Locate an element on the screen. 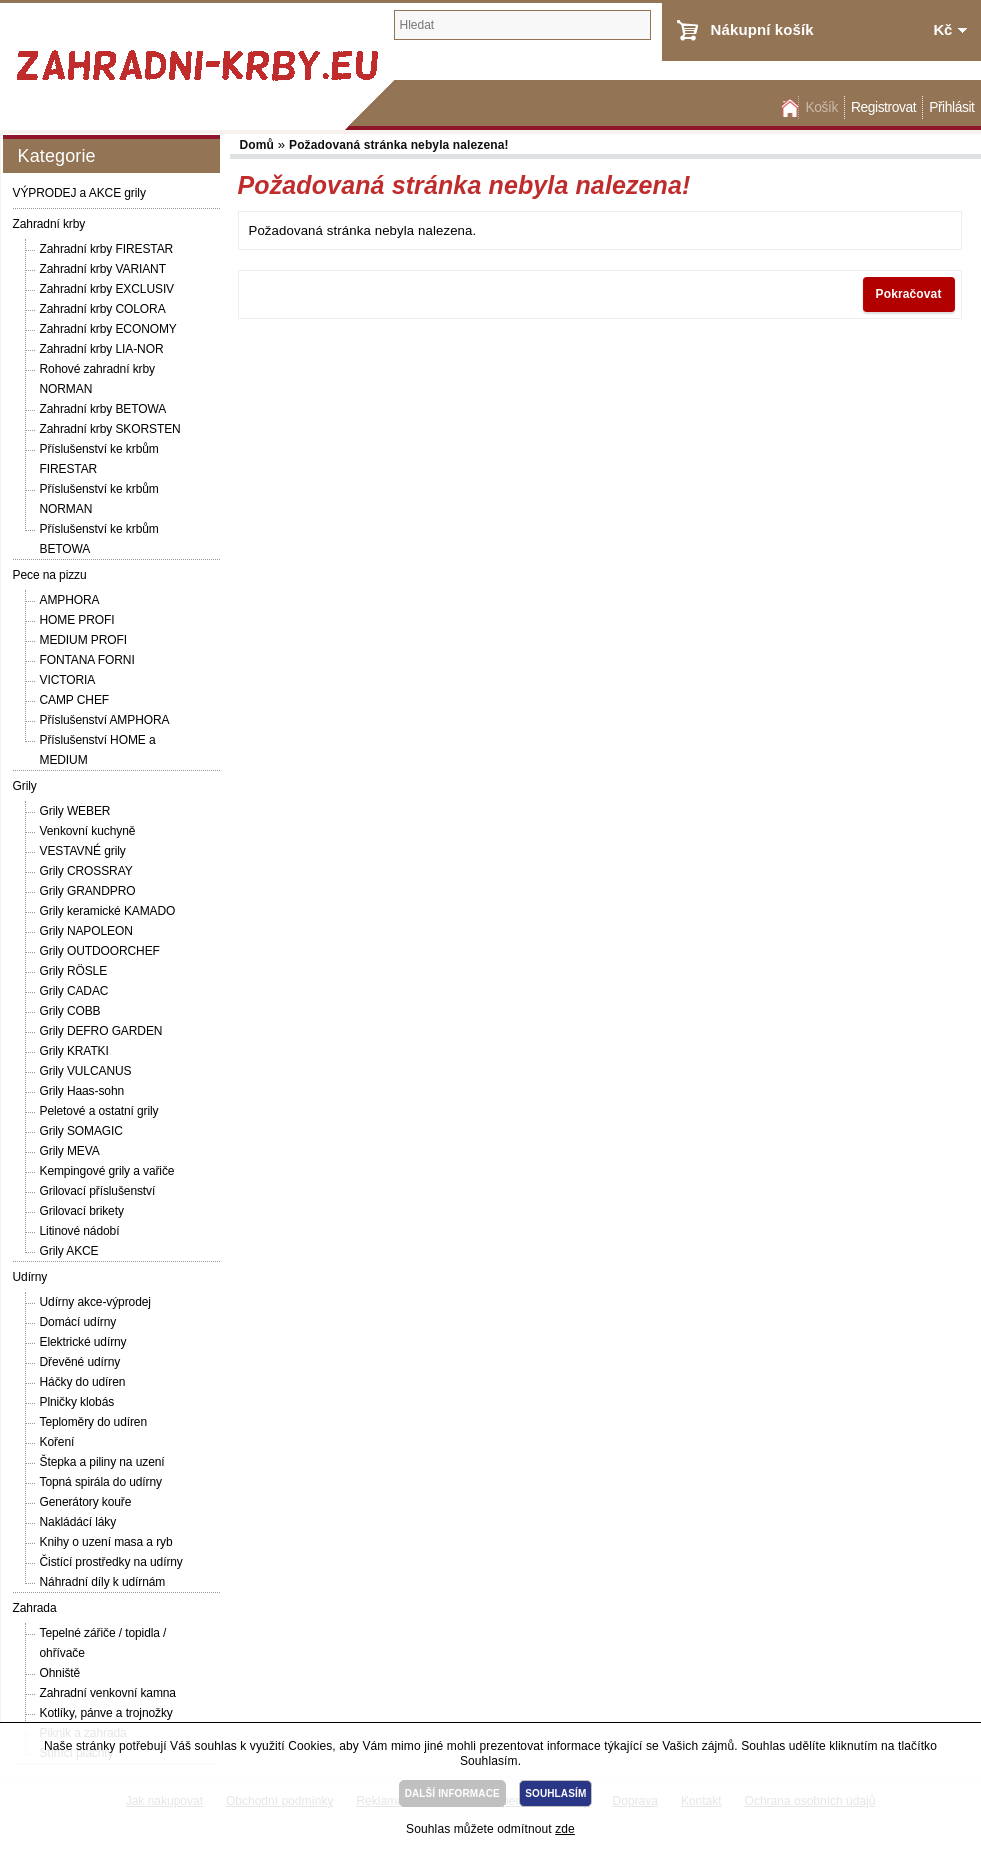 Image resolution: width=981 pixels, height=1854 pixels. Grily DEFRO GARDEN is located at coordinates (101, 1031).